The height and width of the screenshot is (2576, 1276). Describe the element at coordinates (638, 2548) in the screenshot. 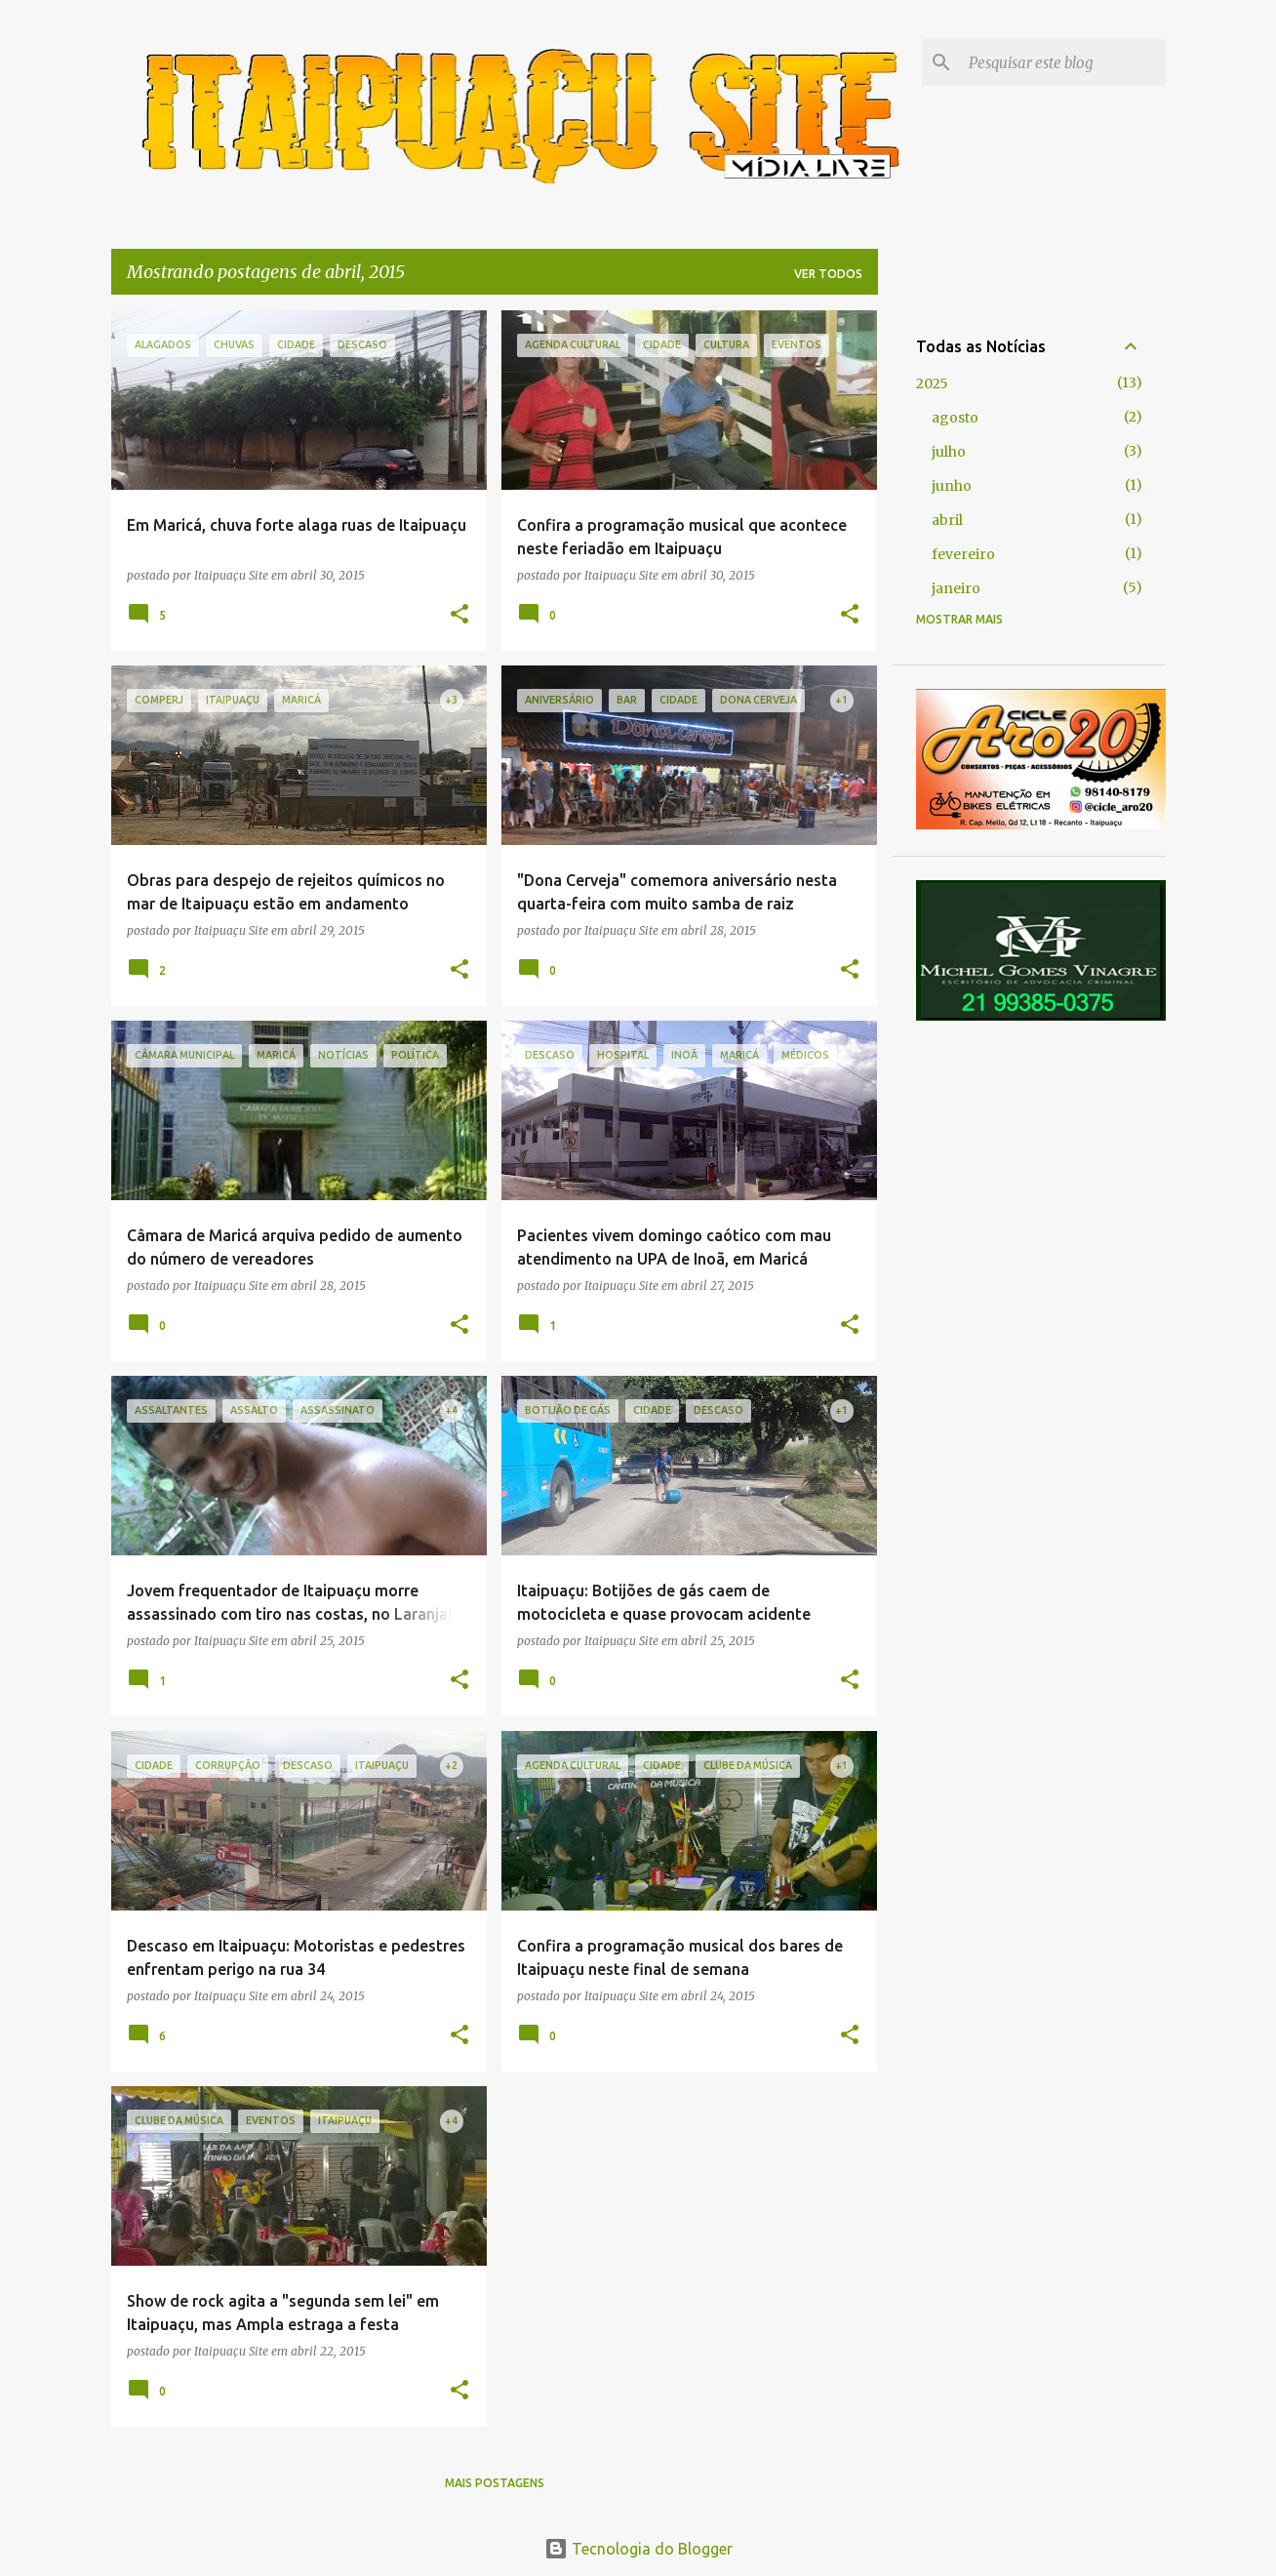

I see `Tecnologia do Blogger` at that location.